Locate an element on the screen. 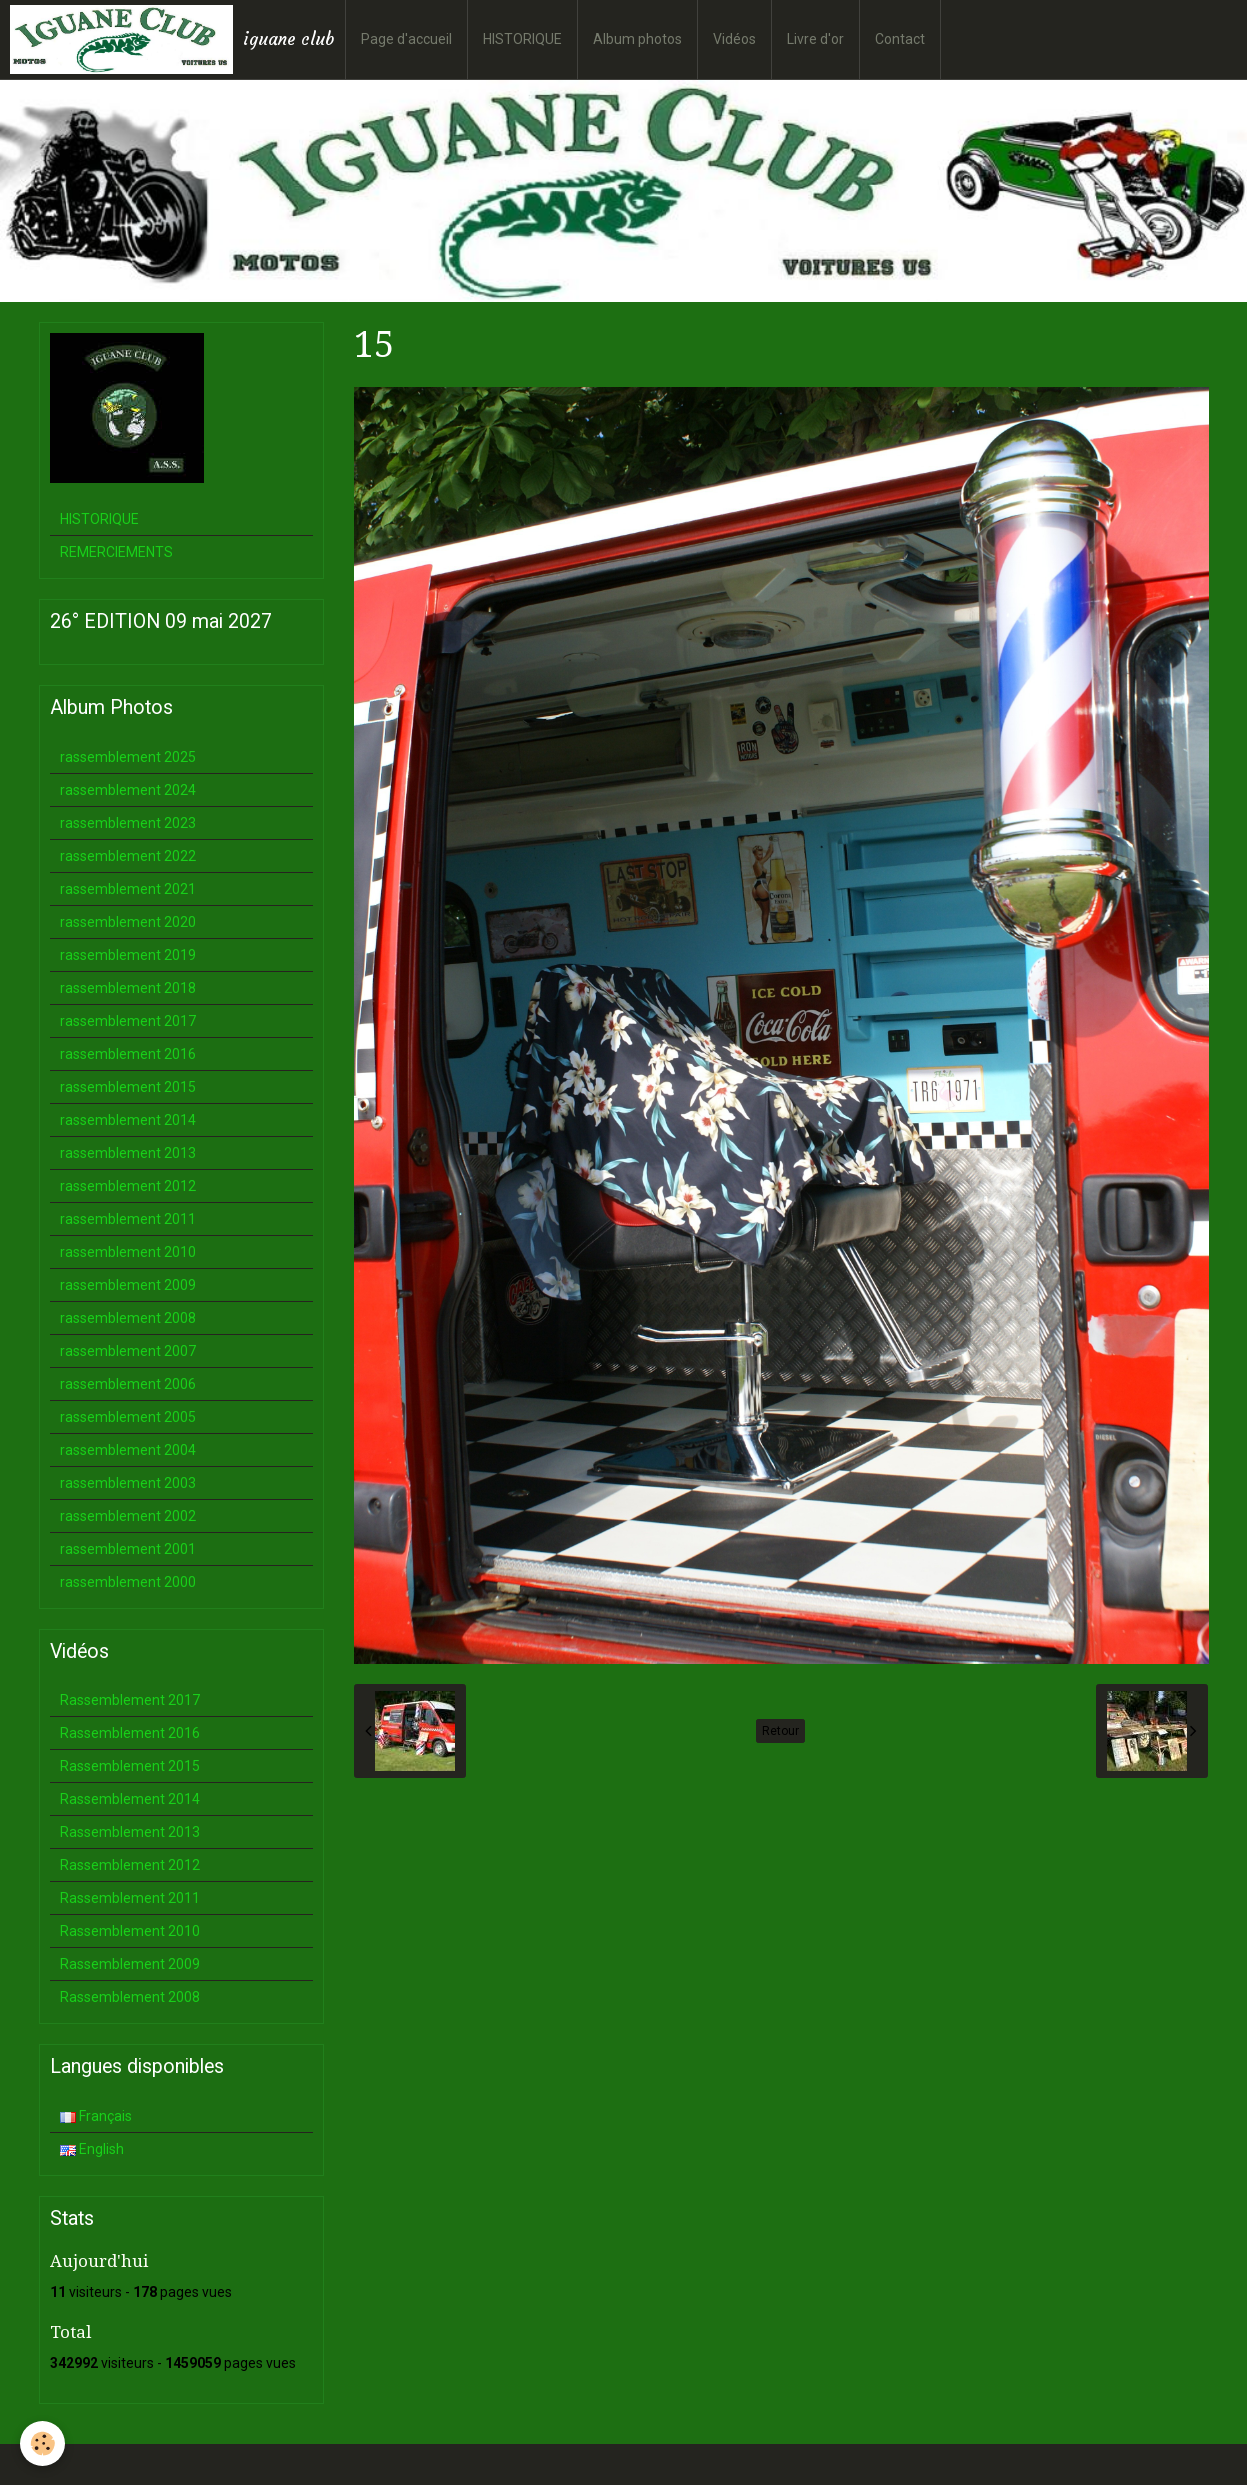 The width and height of the screenshot is (1247, 2485). Rassemblement 2008 is located at coordinates (130, 1997).